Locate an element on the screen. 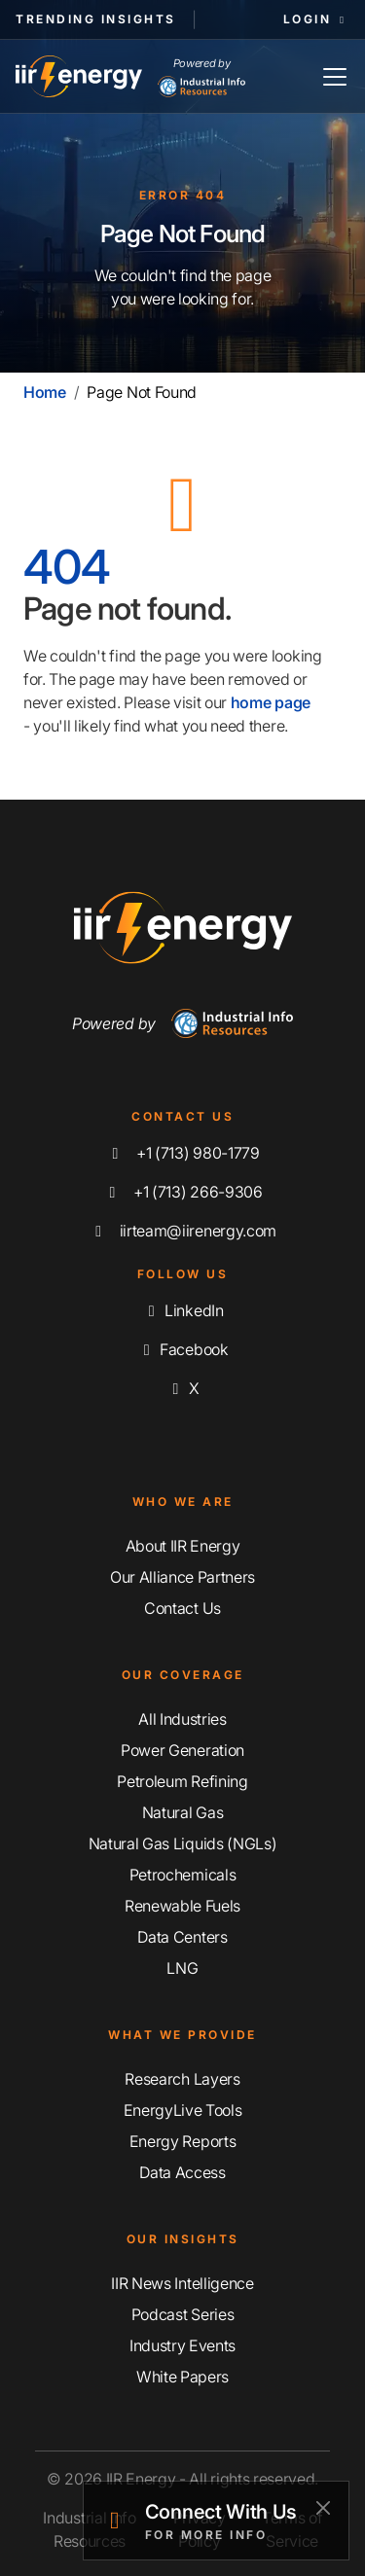  Facebook [Like us on Facebook] is located at coordinates (182, 1349).